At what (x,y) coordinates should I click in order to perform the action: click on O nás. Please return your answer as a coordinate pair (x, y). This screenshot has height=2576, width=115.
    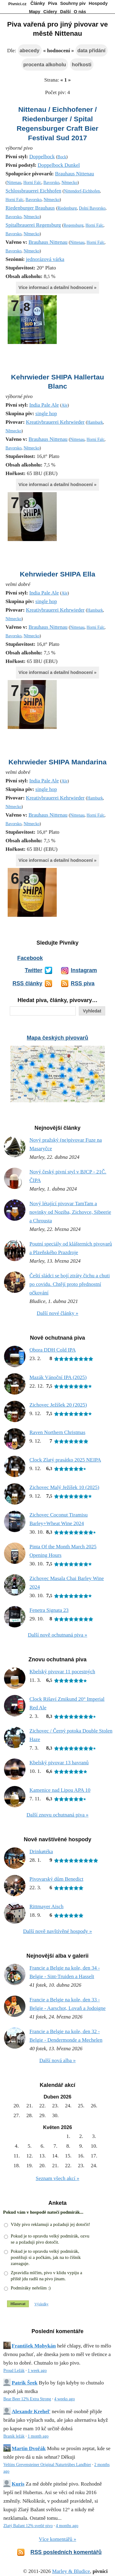
    Looking at the image, I should click on (80, 11).